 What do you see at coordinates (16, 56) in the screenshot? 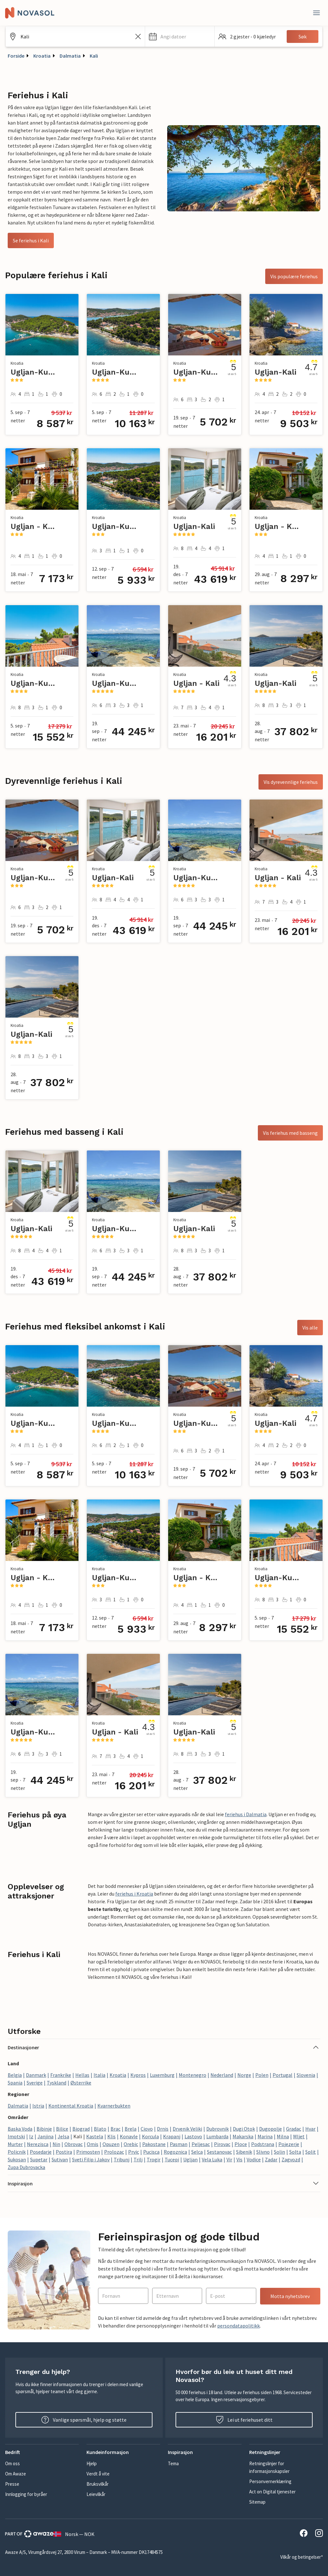
I see `Forside` at bounding box center [16, 56].